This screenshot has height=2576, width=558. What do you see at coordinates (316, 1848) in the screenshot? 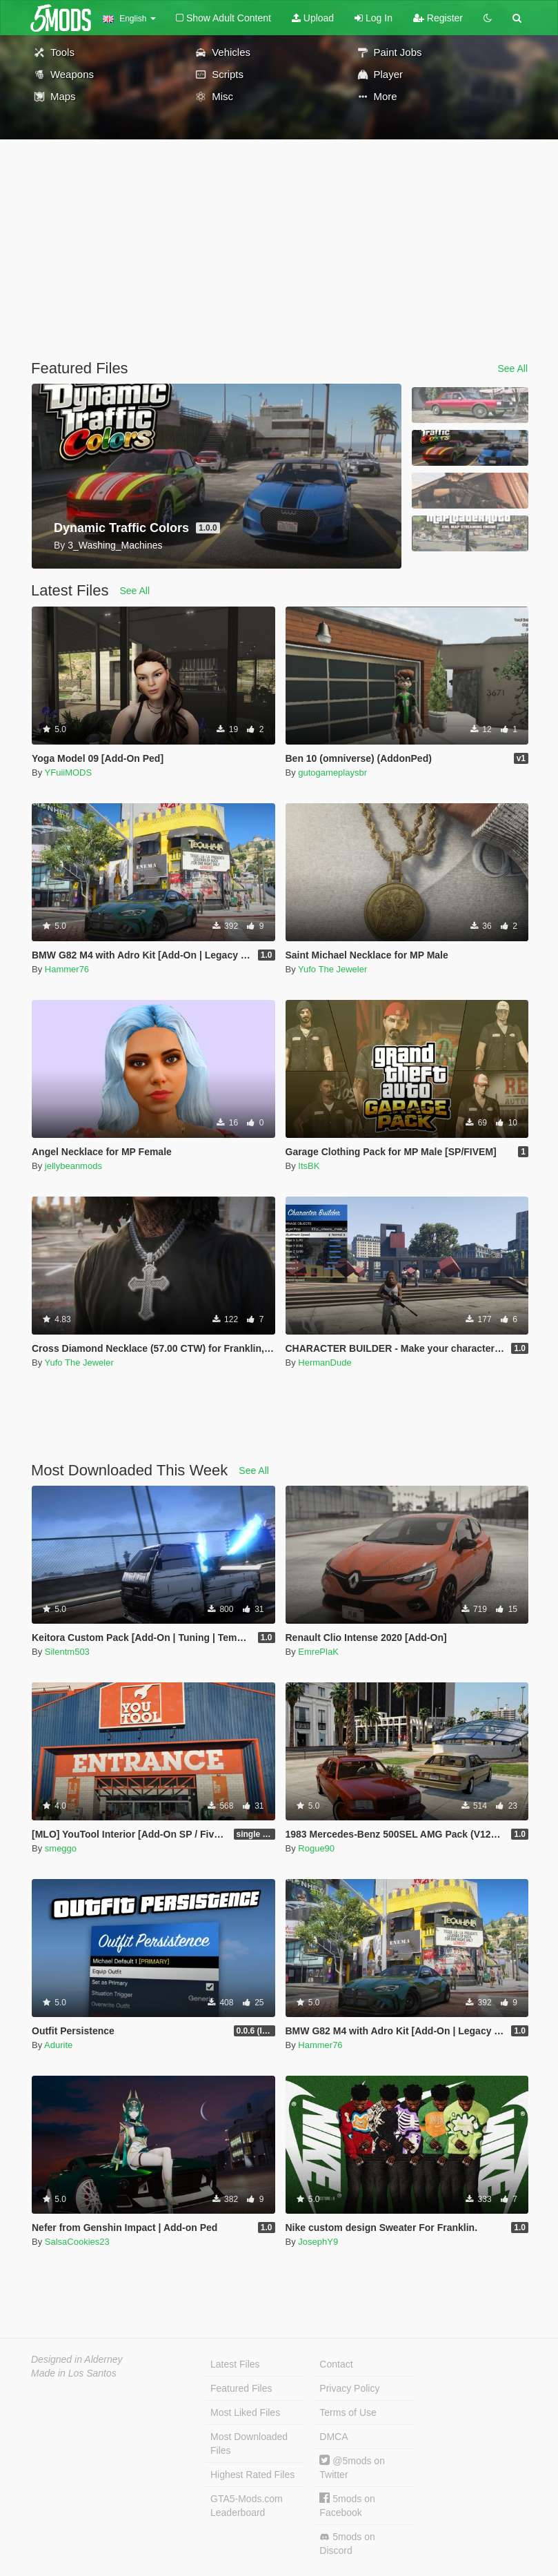
I see `Rogue90` at bounding box center [316, 1848].